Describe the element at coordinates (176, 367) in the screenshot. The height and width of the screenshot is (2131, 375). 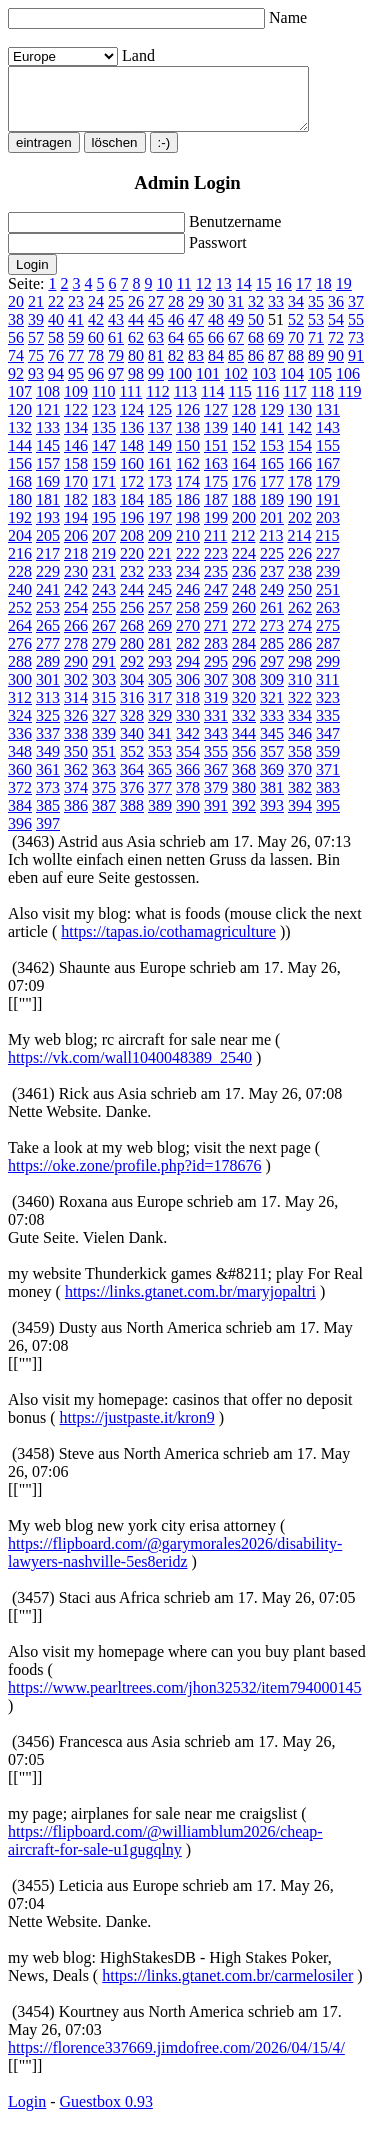
I see `82` at that location.